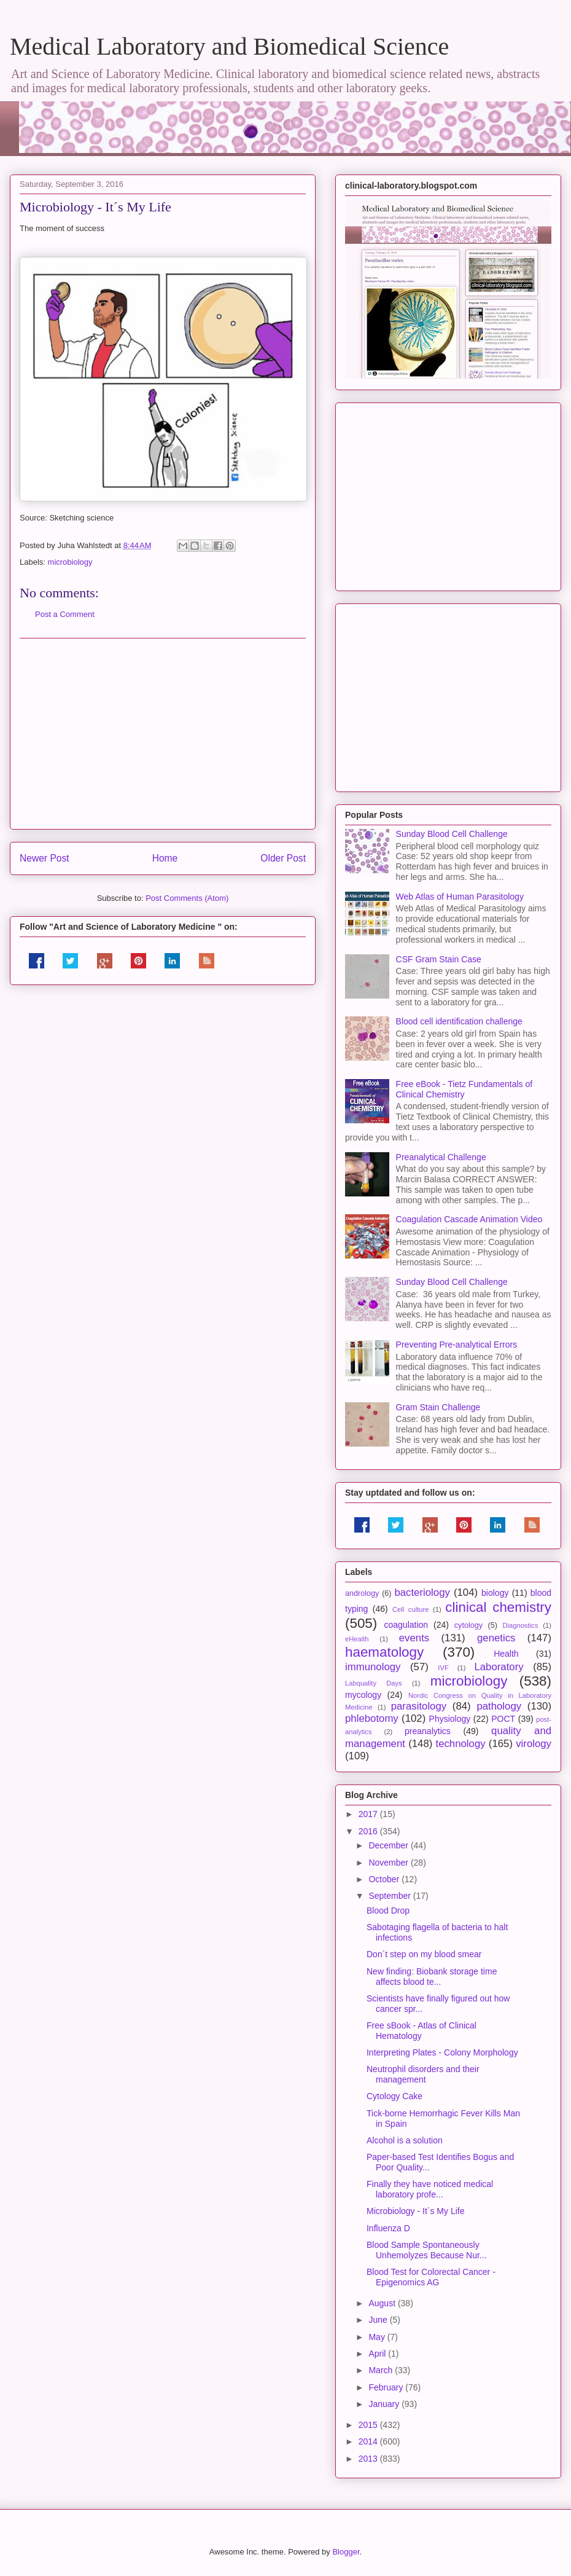  What do you see at coordinates (44, 858) in the screenshot?
I see `Newer Post` at bounding box center [44, 858].